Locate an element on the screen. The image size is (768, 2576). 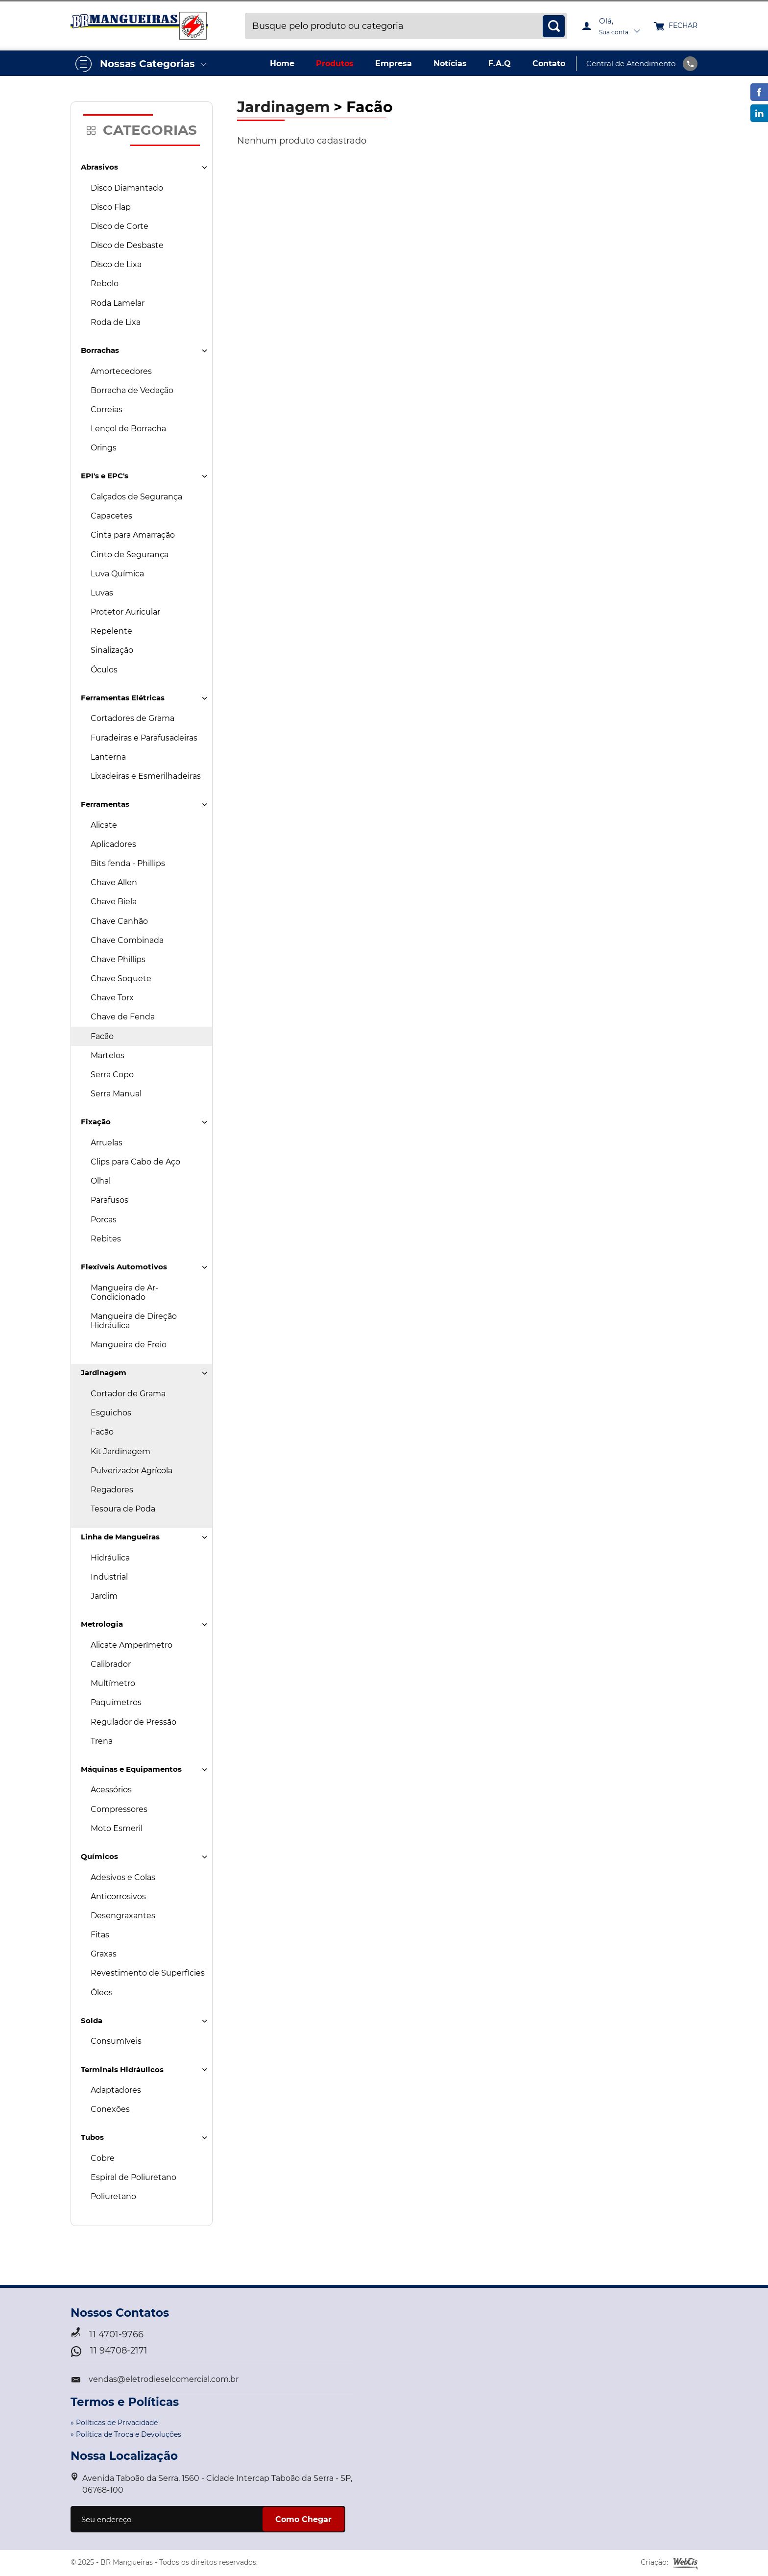
Disco Diamantado is located at coordinates (127, 188).